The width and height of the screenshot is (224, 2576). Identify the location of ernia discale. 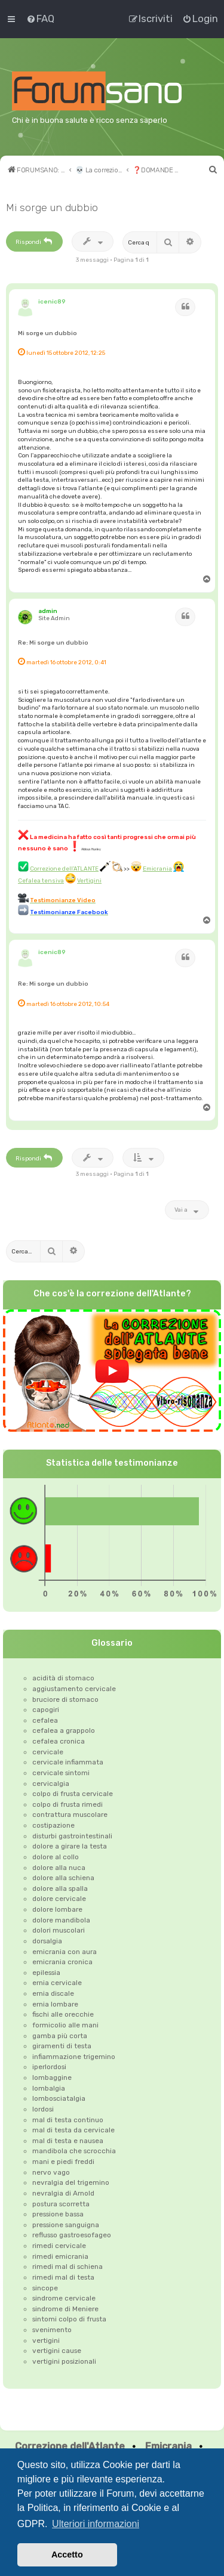
(53, 1993).